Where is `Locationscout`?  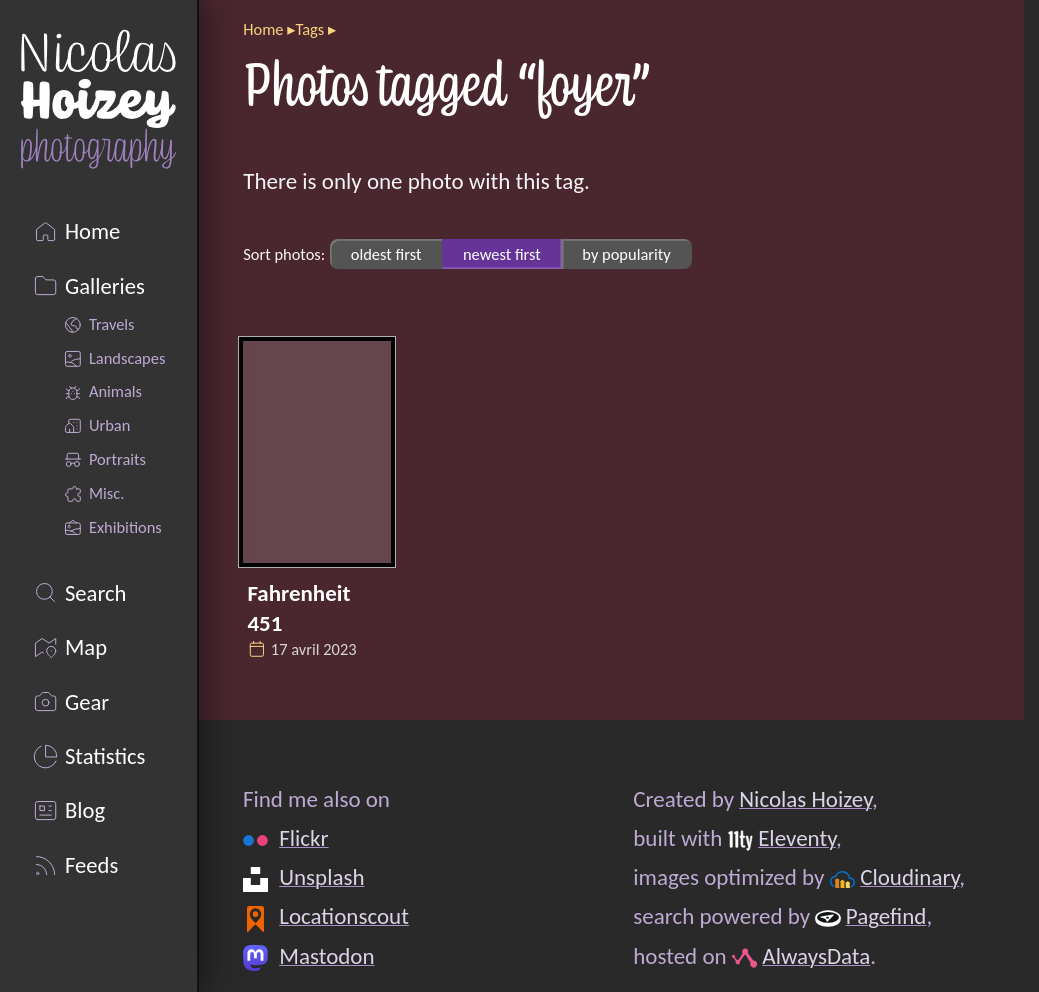
Locationscout is located at coordinates (345, 917).